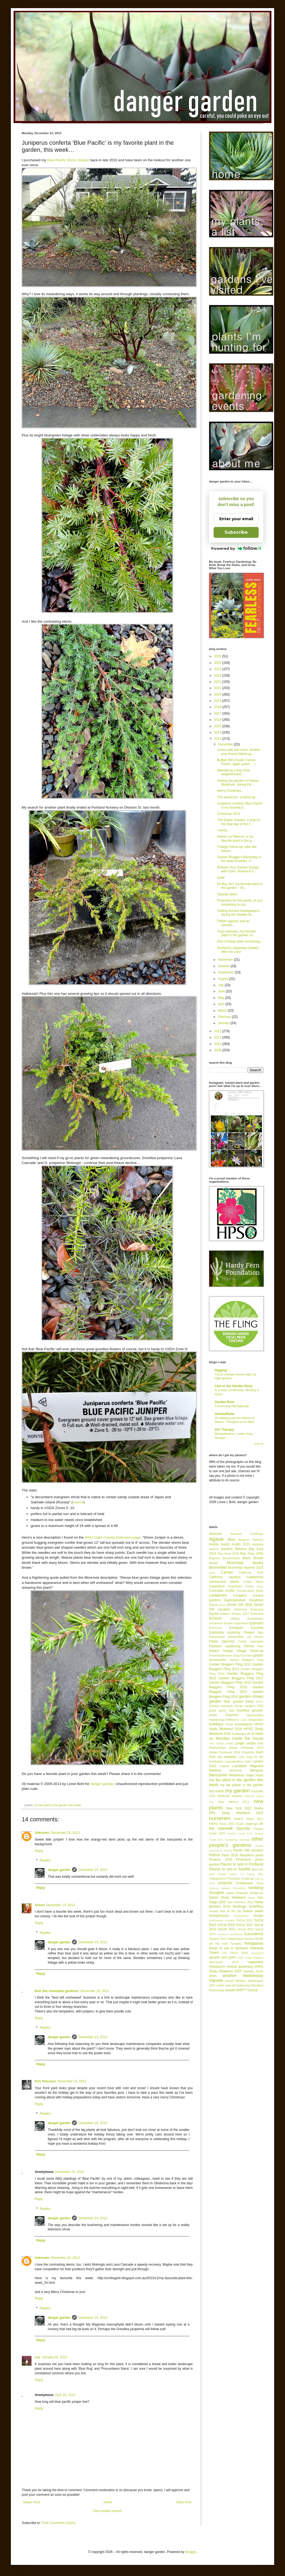 The width and height of the screenshot is (285, 2576). What do you see at coordinates (248, 1850) in the screenshot?
I see `Pacific NW vacation` at bounding box center [248, 1850].